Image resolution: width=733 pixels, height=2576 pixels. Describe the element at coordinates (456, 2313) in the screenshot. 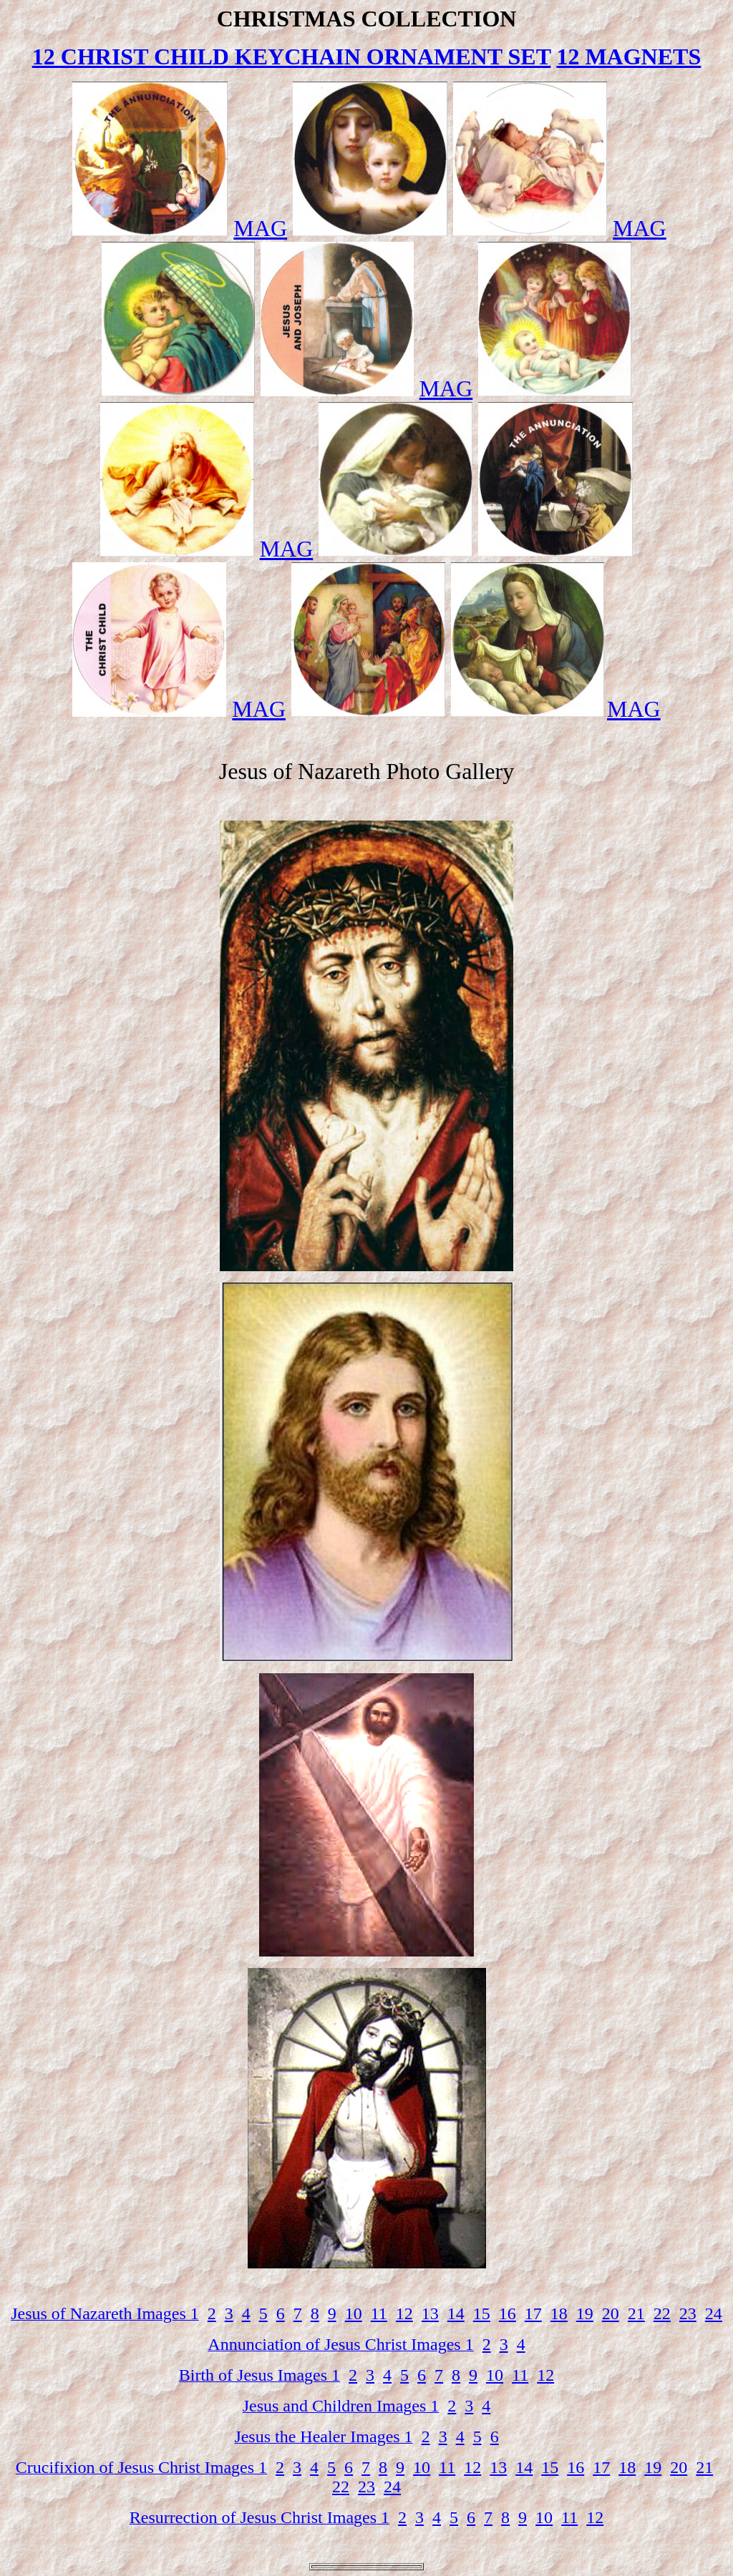

I see `14` at that location.